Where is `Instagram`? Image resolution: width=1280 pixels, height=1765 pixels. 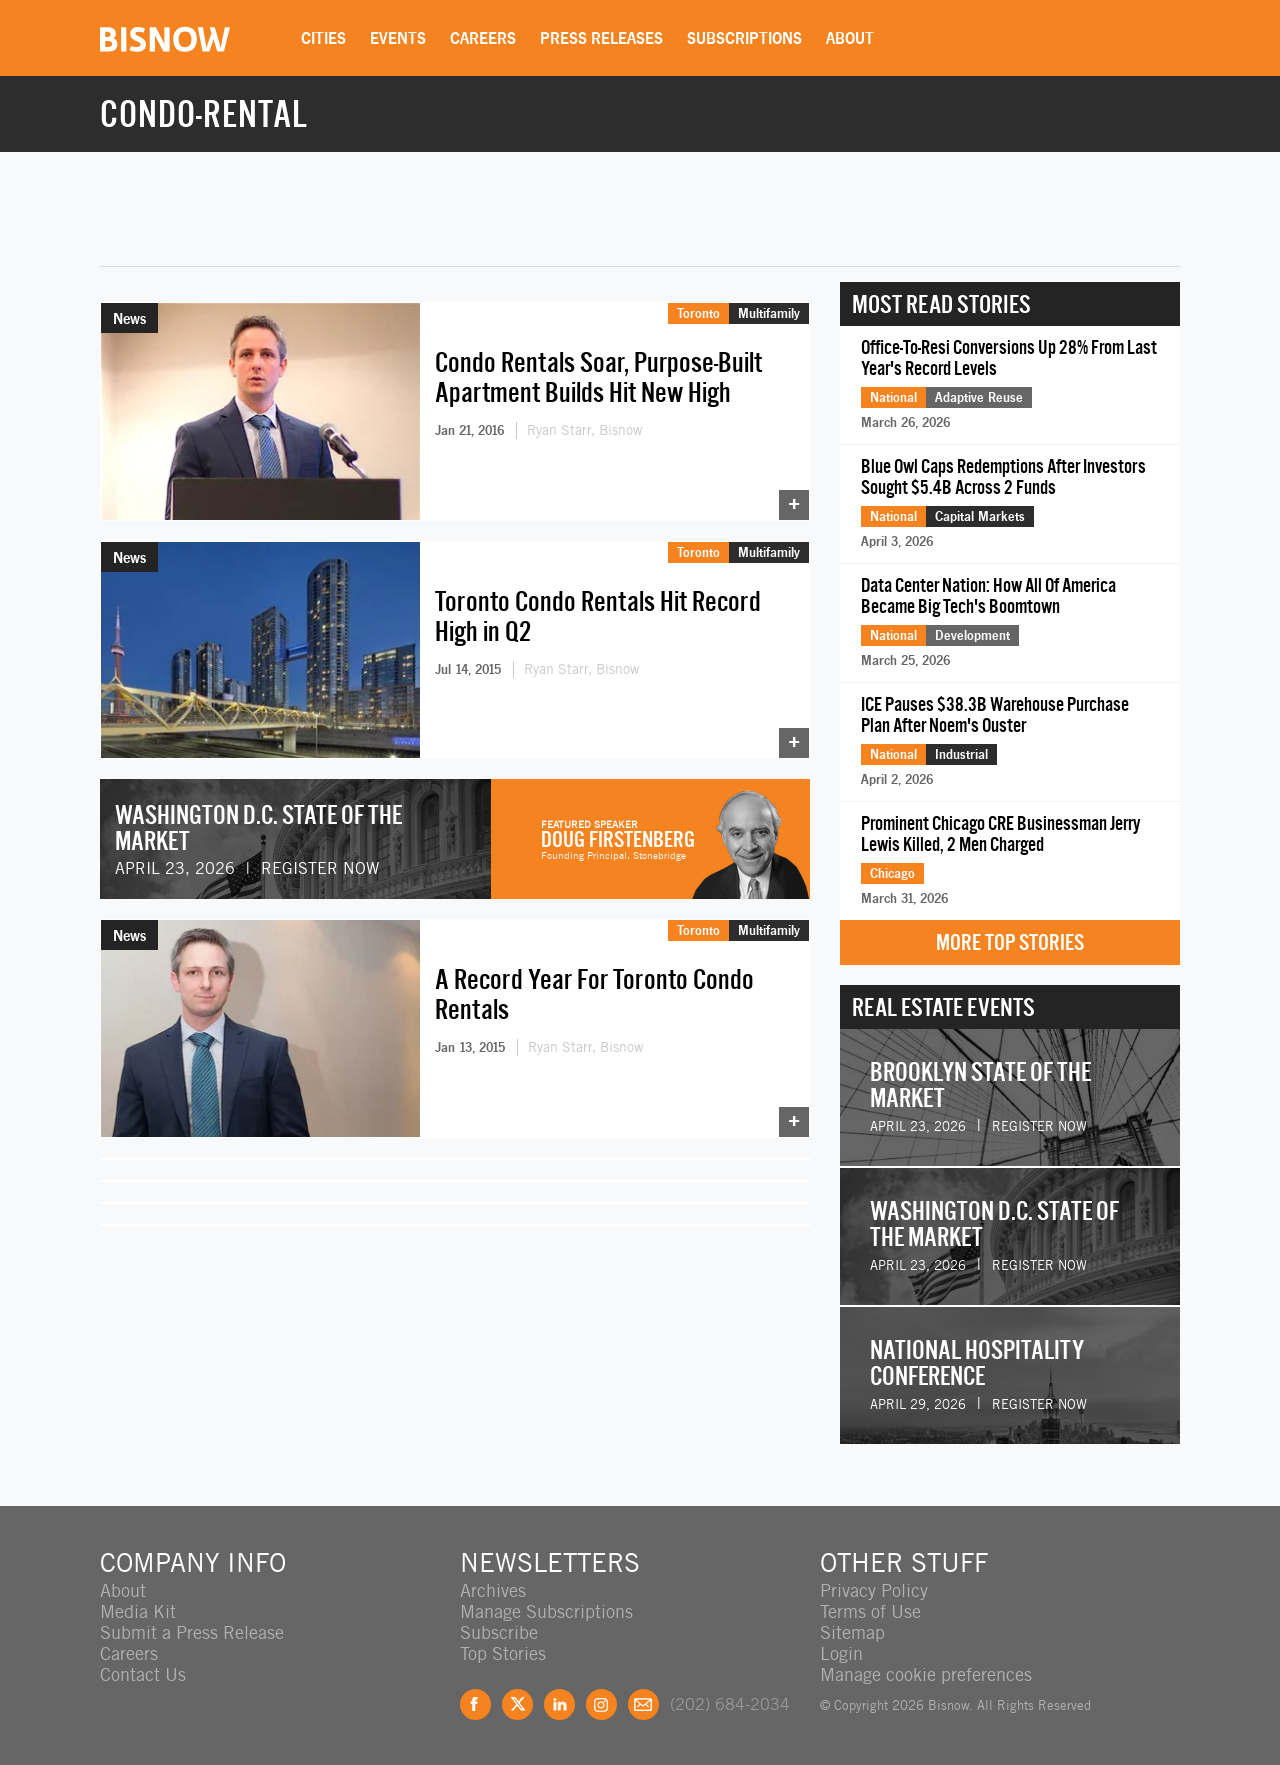 Instagram is located at coordinates (601, 1704).